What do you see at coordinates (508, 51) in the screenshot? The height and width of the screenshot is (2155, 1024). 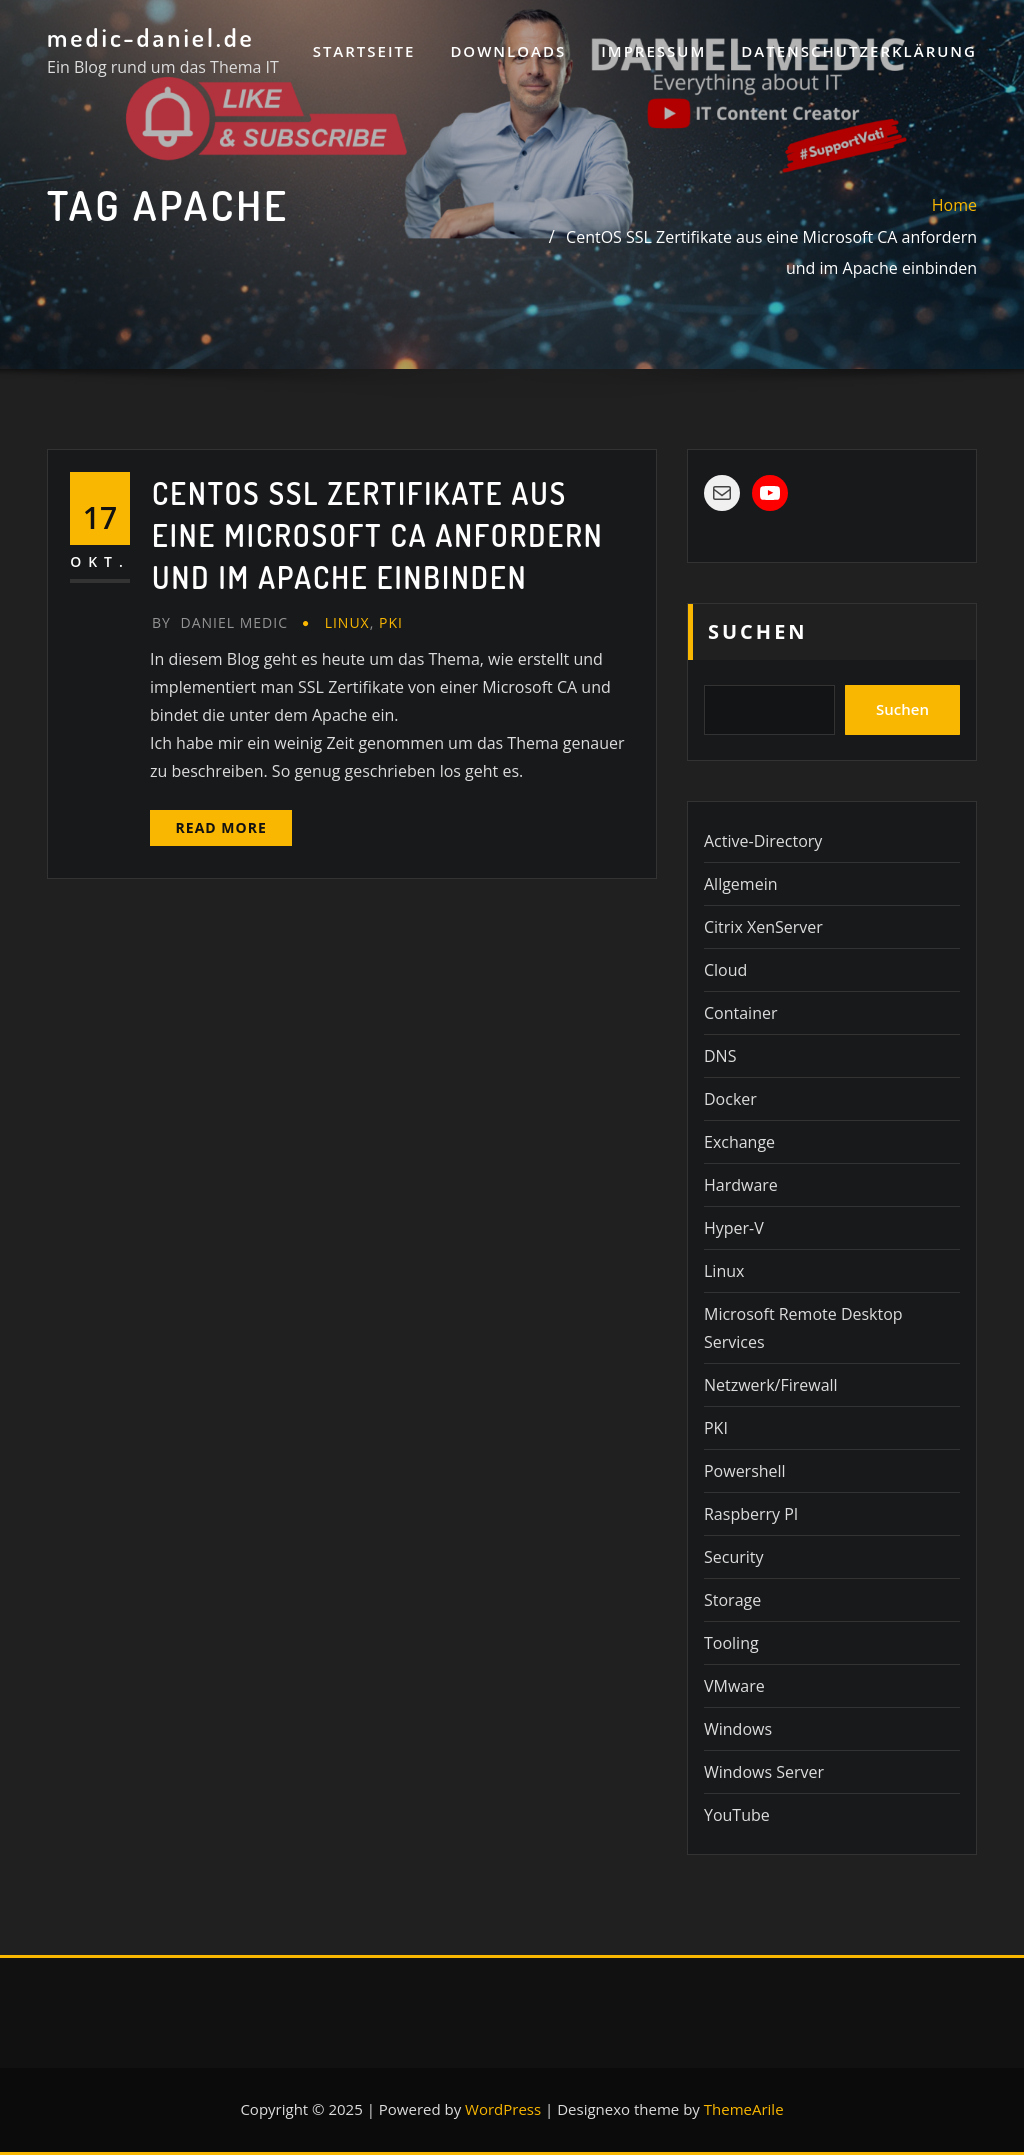 I see `Downloads` at bounding box center [508, 51].